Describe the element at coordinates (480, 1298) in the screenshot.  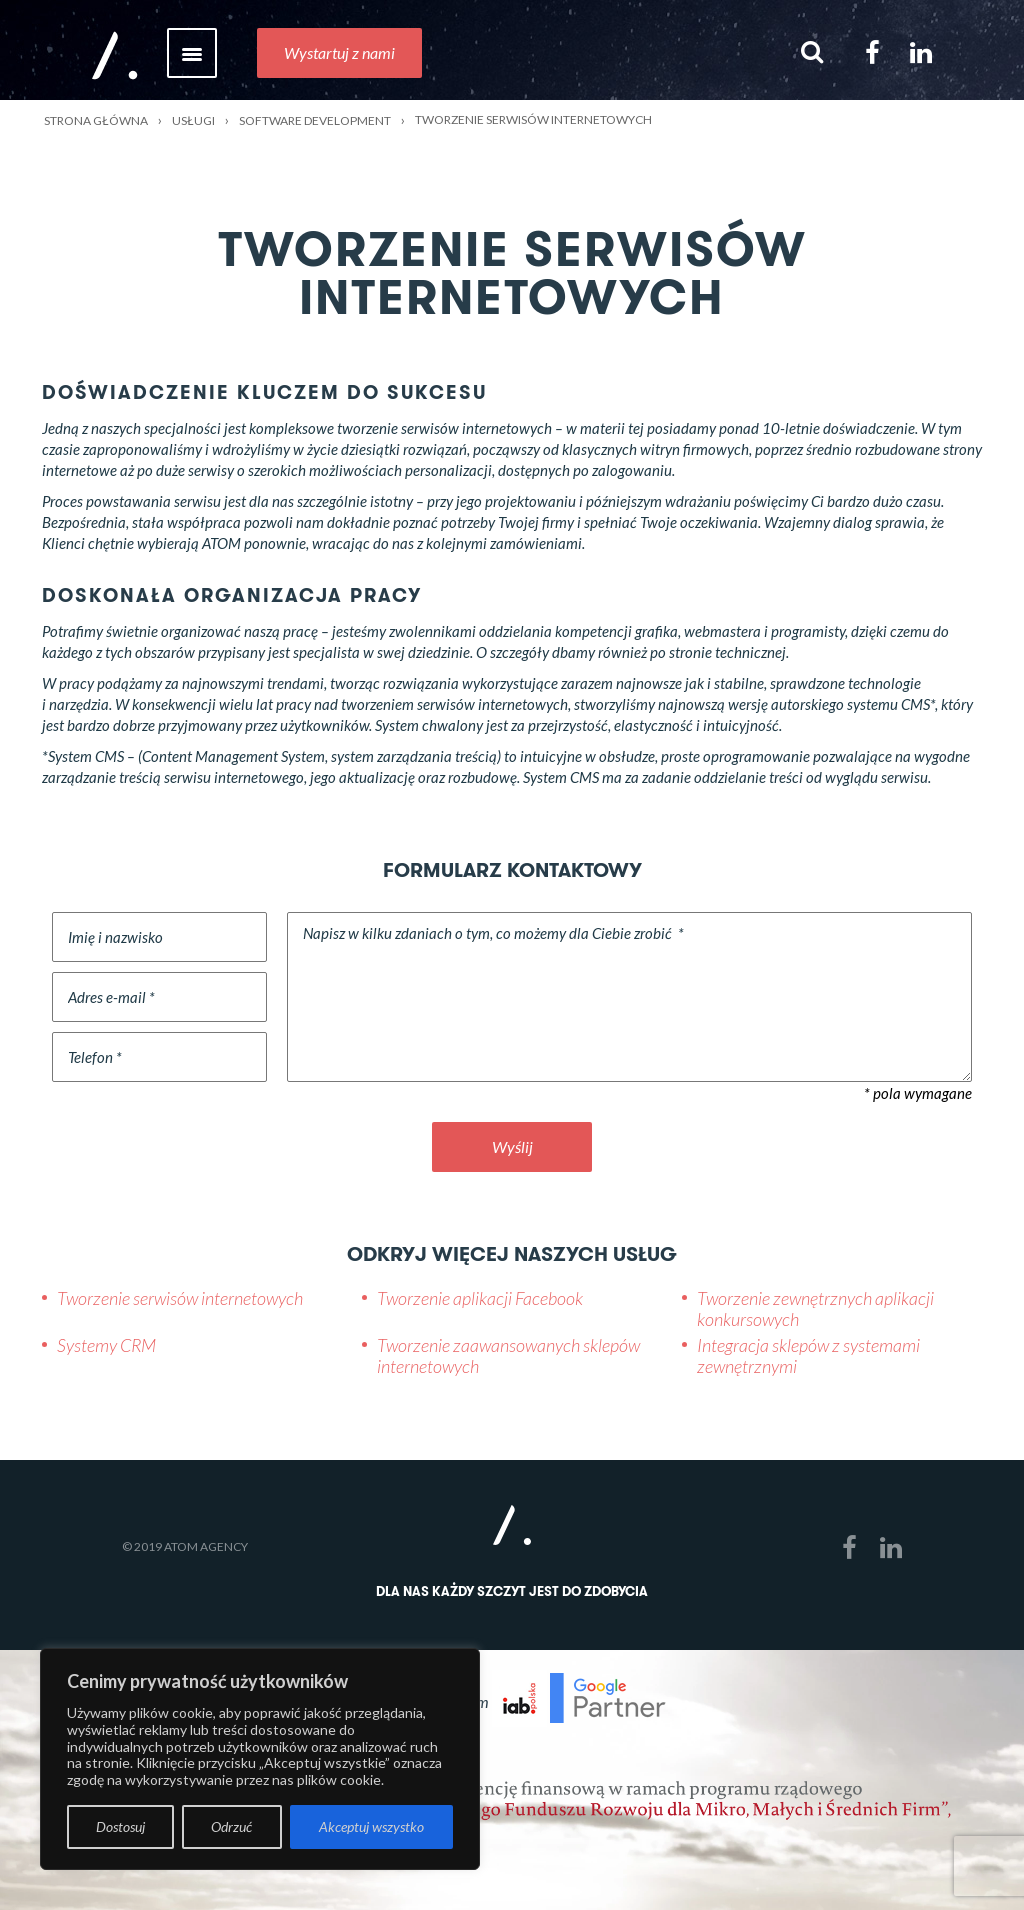
I see `Tworzenie aplikacji Facebook` at that location.